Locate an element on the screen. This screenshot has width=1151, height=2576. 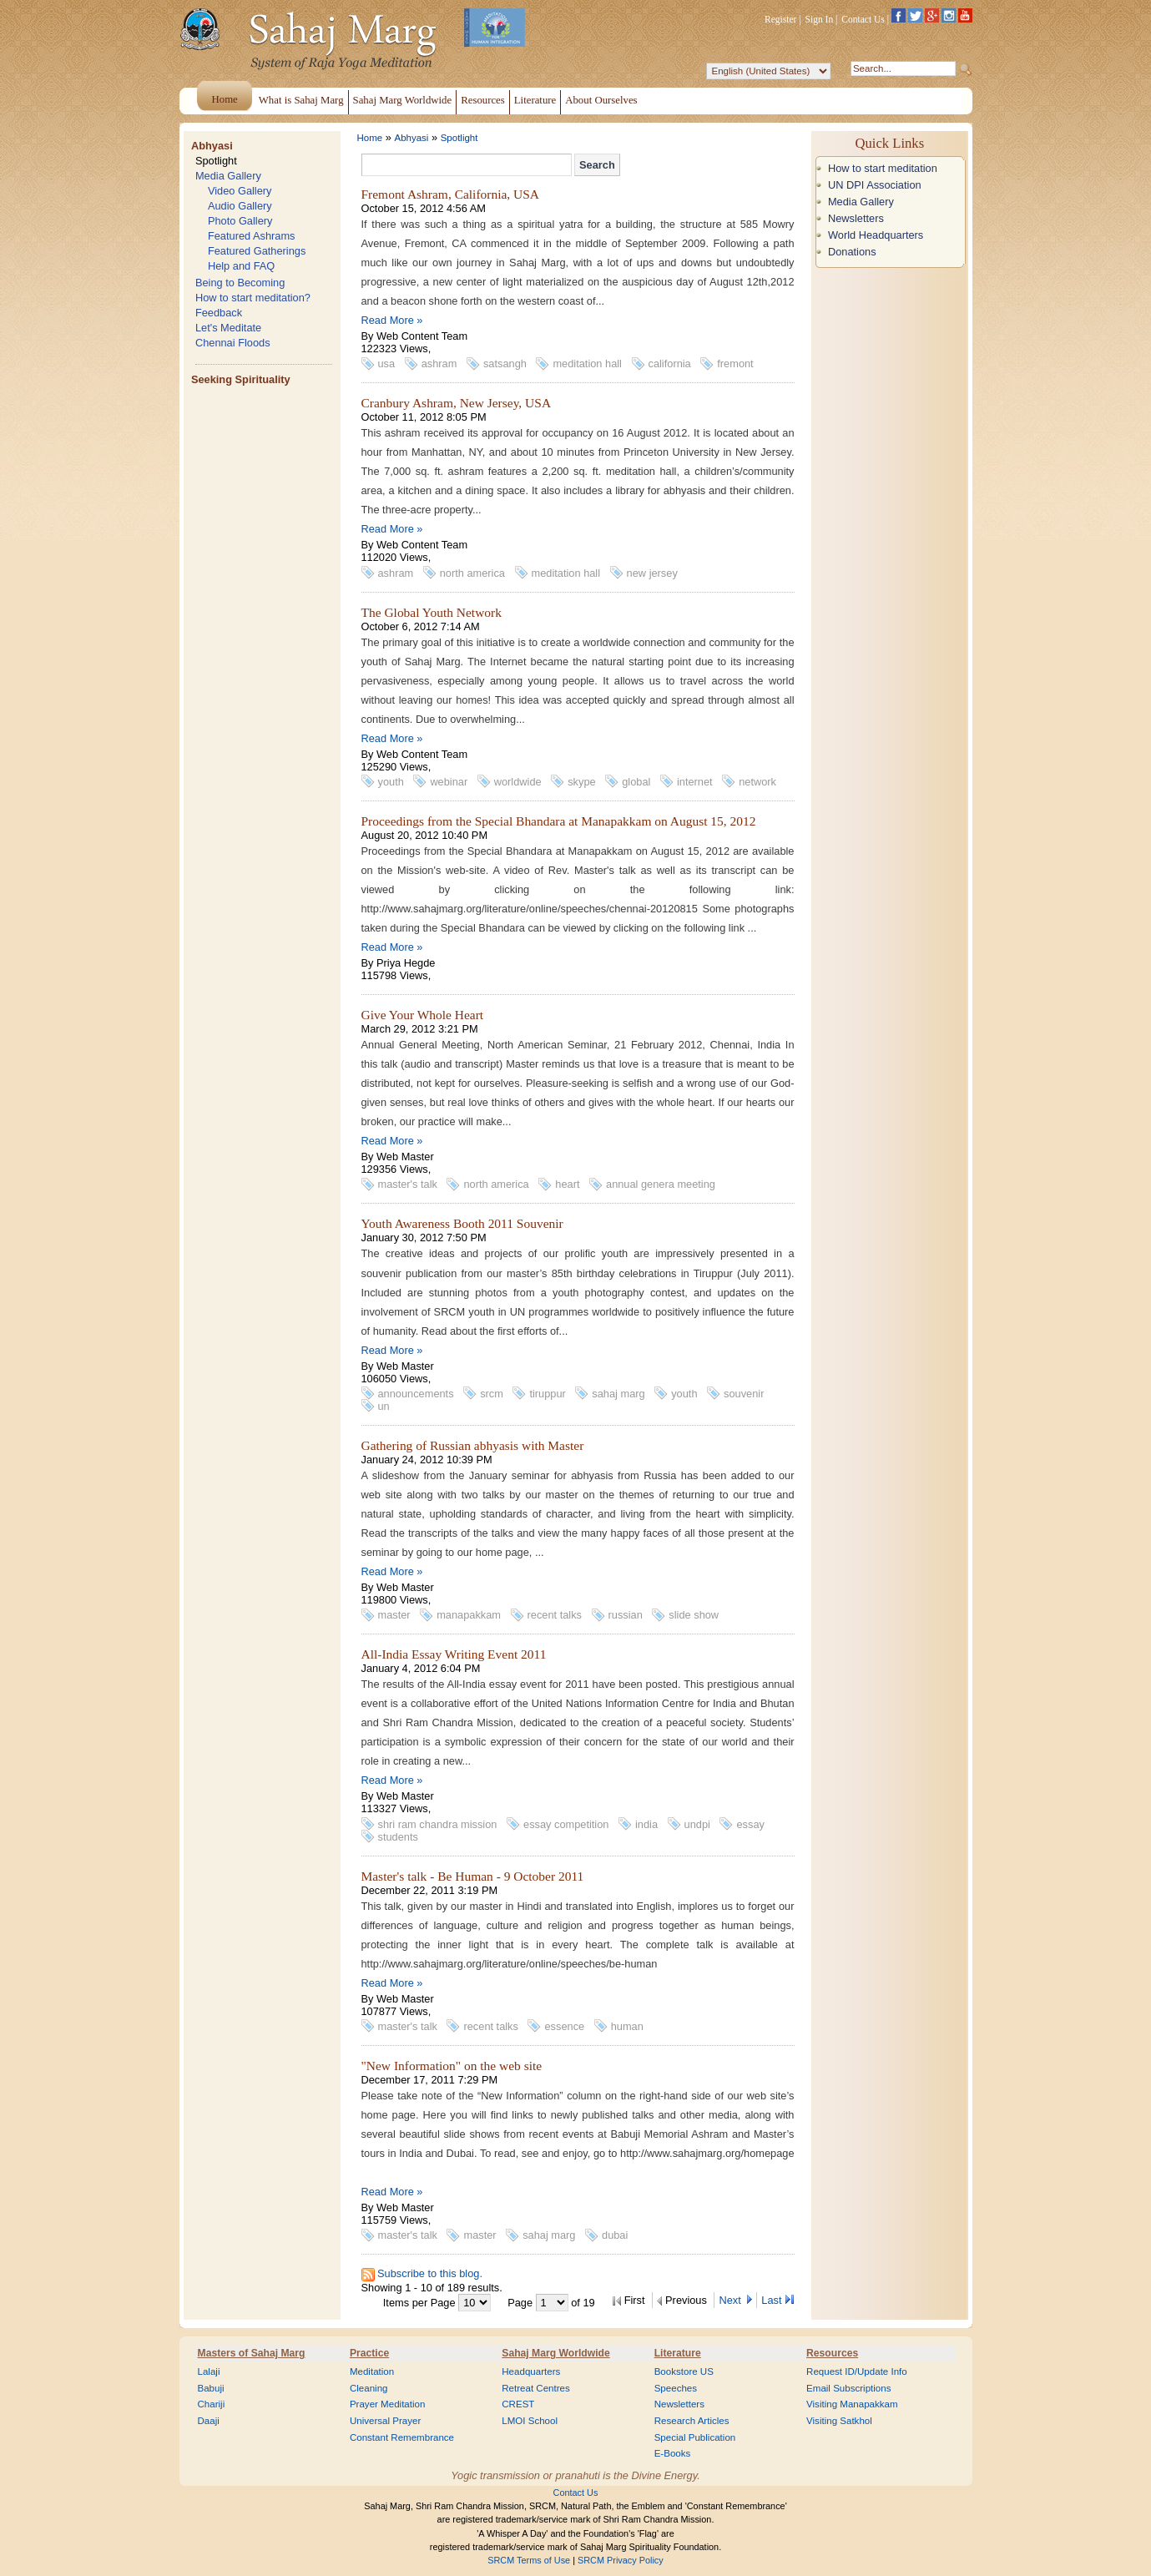
Subscribe to this blog. is located at coordinates (429, 2273).